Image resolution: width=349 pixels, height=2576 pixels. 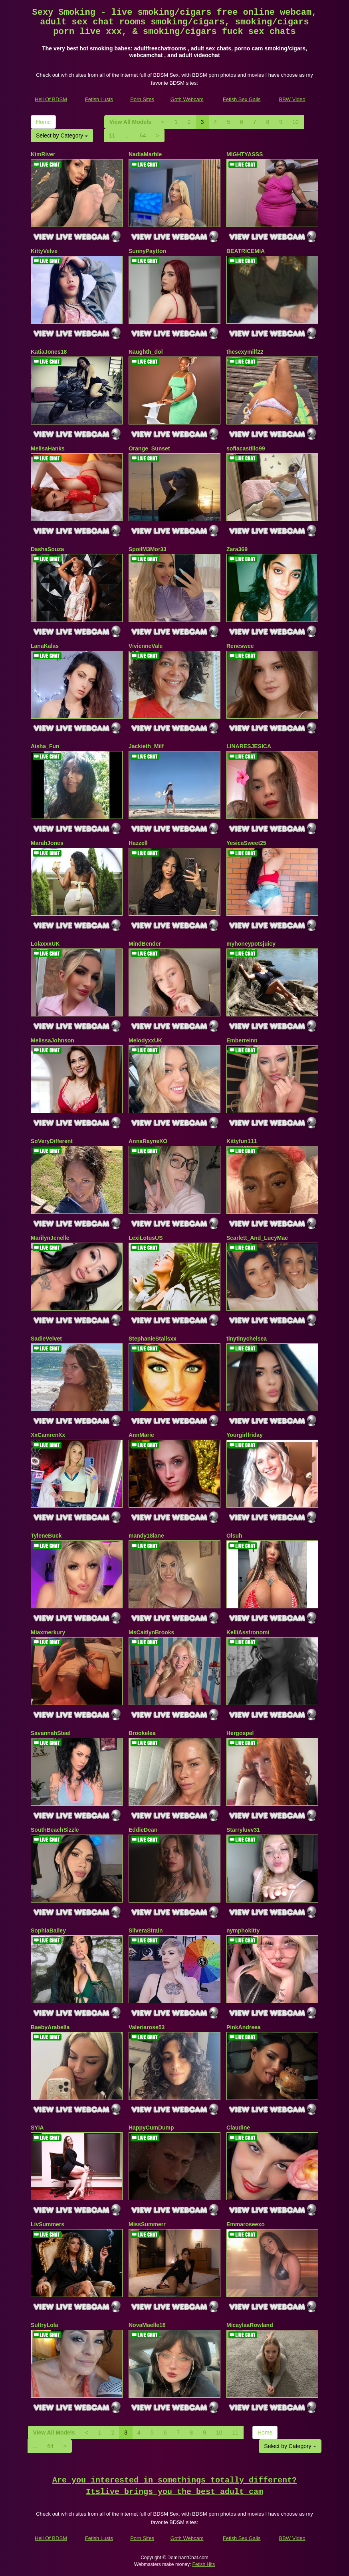 What do you see at coordinates (145, 1040) in the screenshot?
I see `MelodyxxUK` at bounding box center [145, 1040].